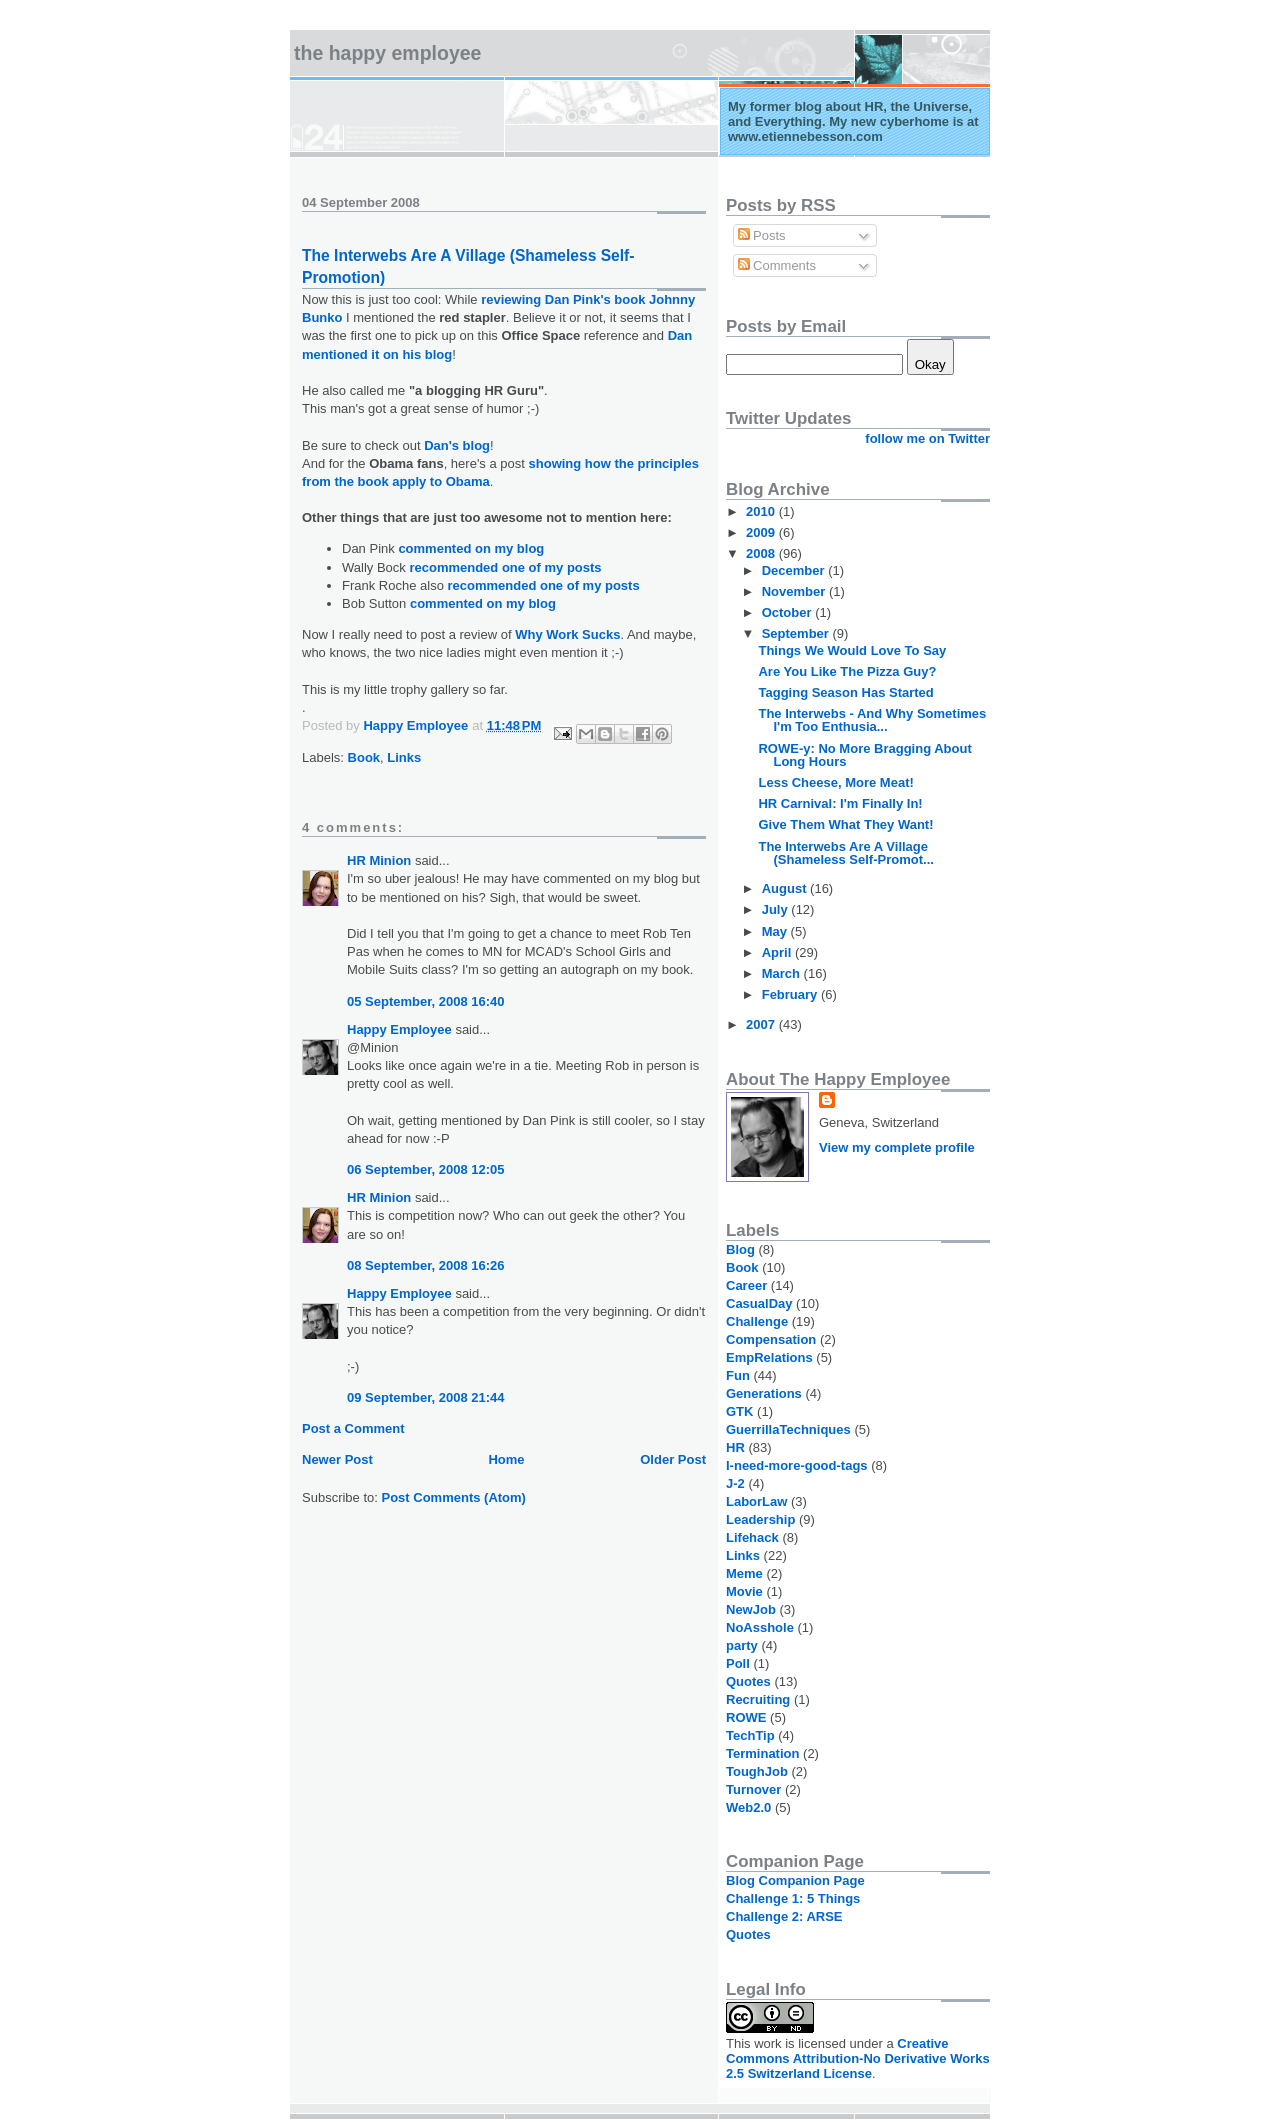  Describe the element at coordinates (426, 1265) in the screenshot. I see `08 September, 2008 16:26` at that location.